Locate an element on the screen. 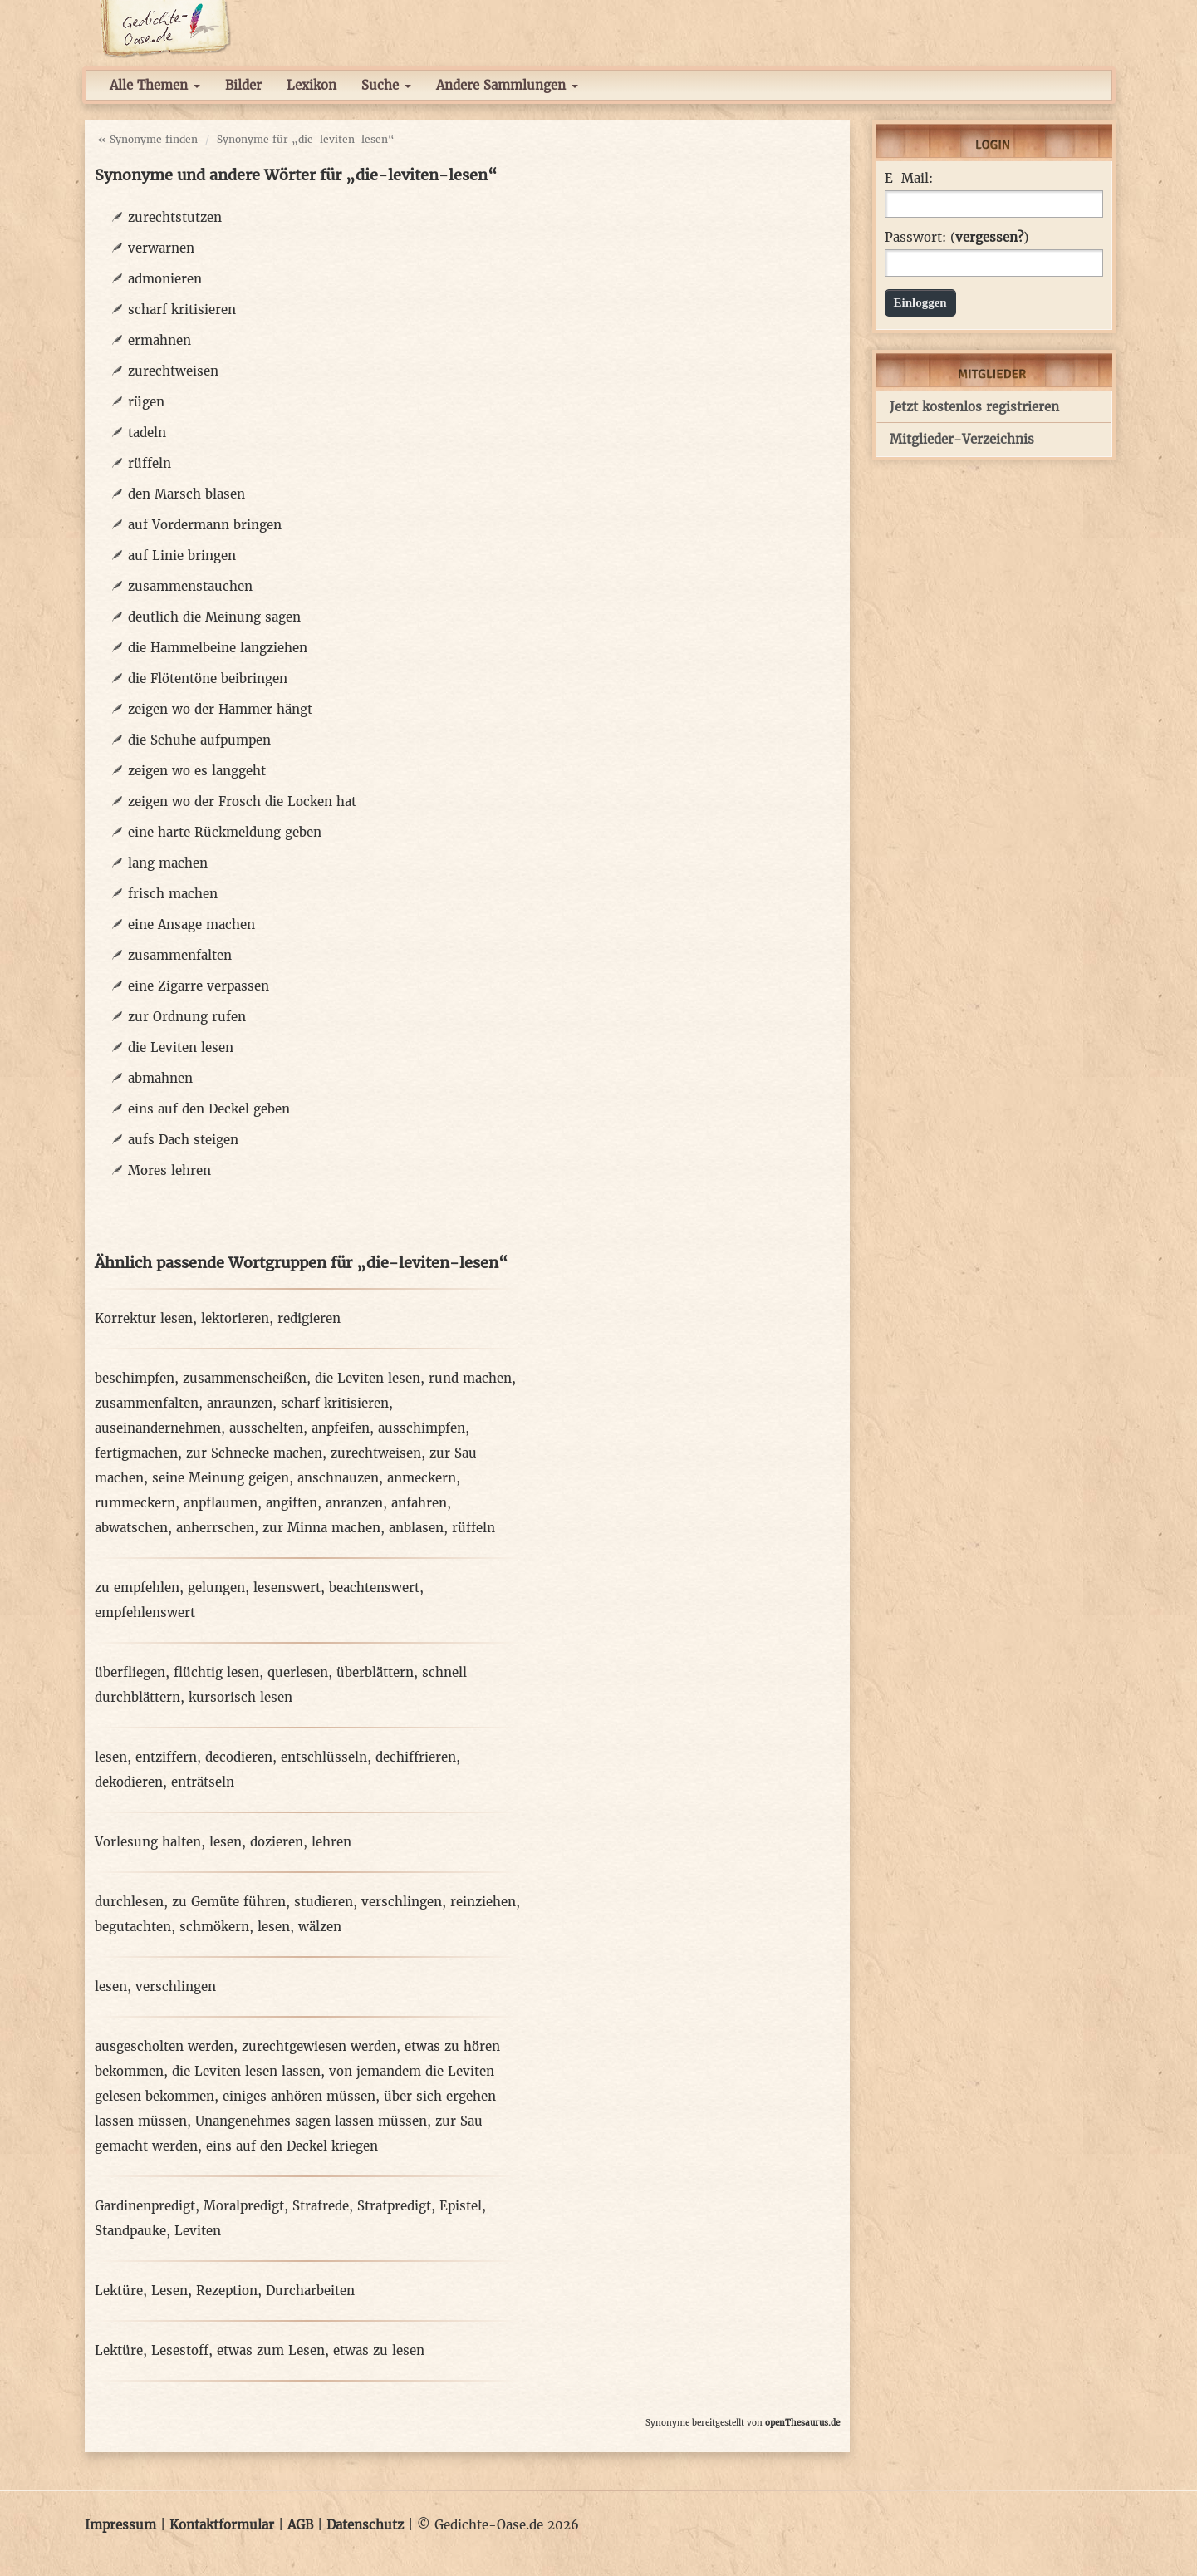 The height and width of the screenshot is (2576, 1197). lehren is located at coordinates (331, 1842).